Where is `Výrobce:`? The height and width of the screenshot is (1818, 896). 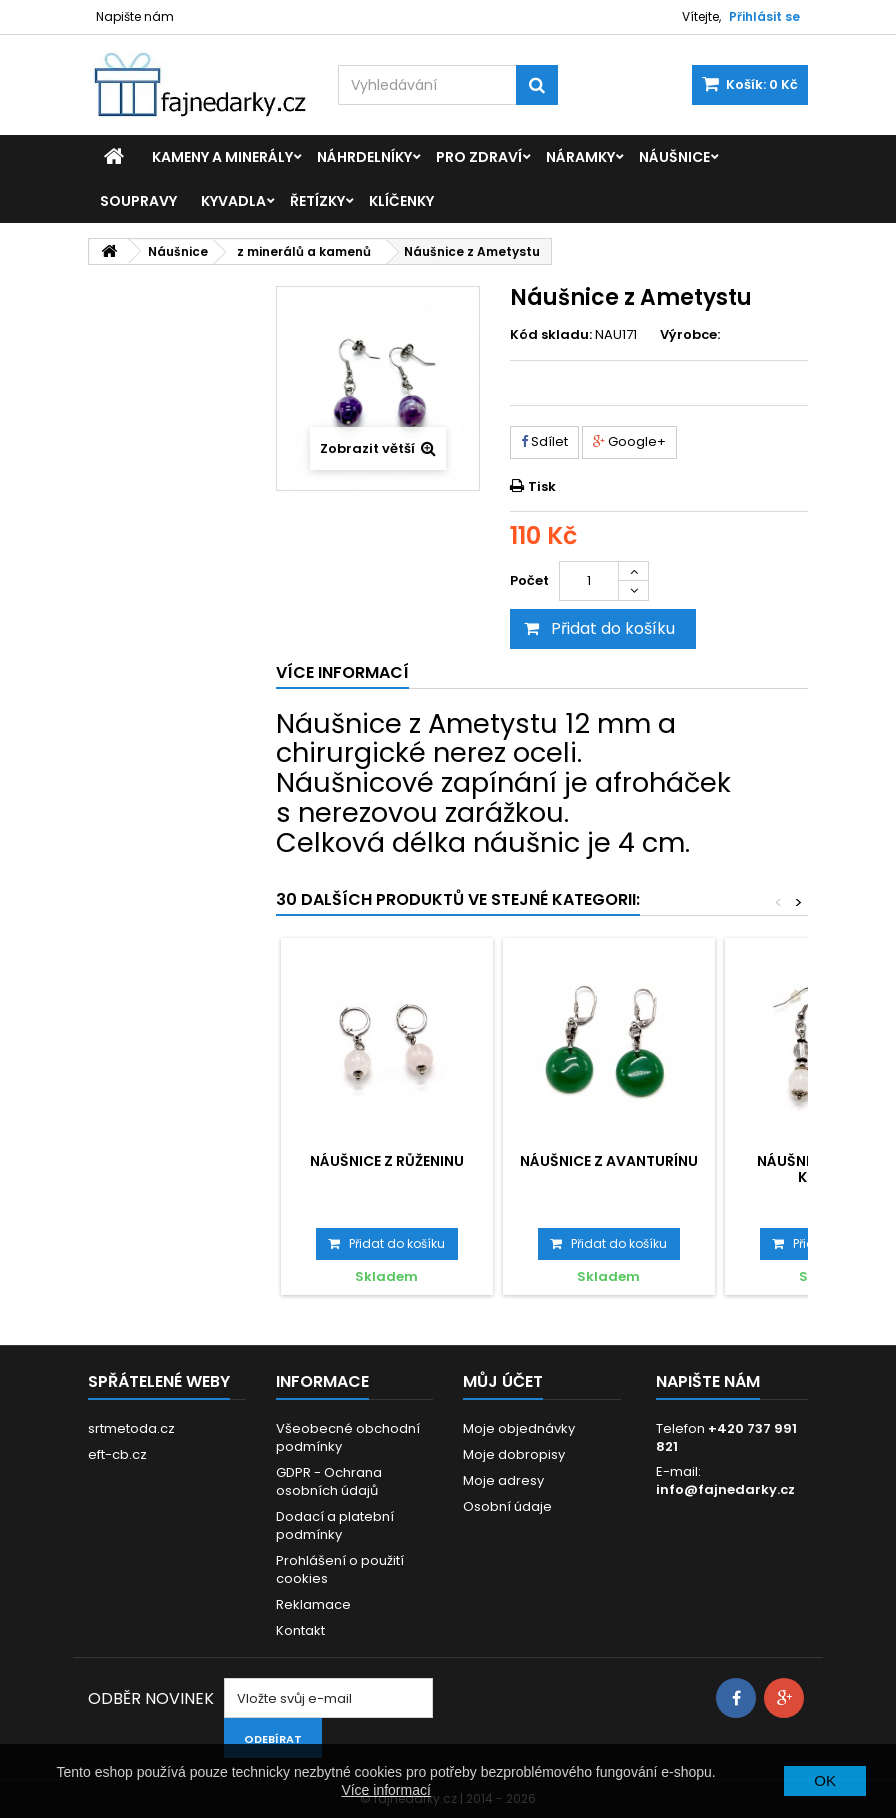
Výrobce: is located at coordinates (690, 335).